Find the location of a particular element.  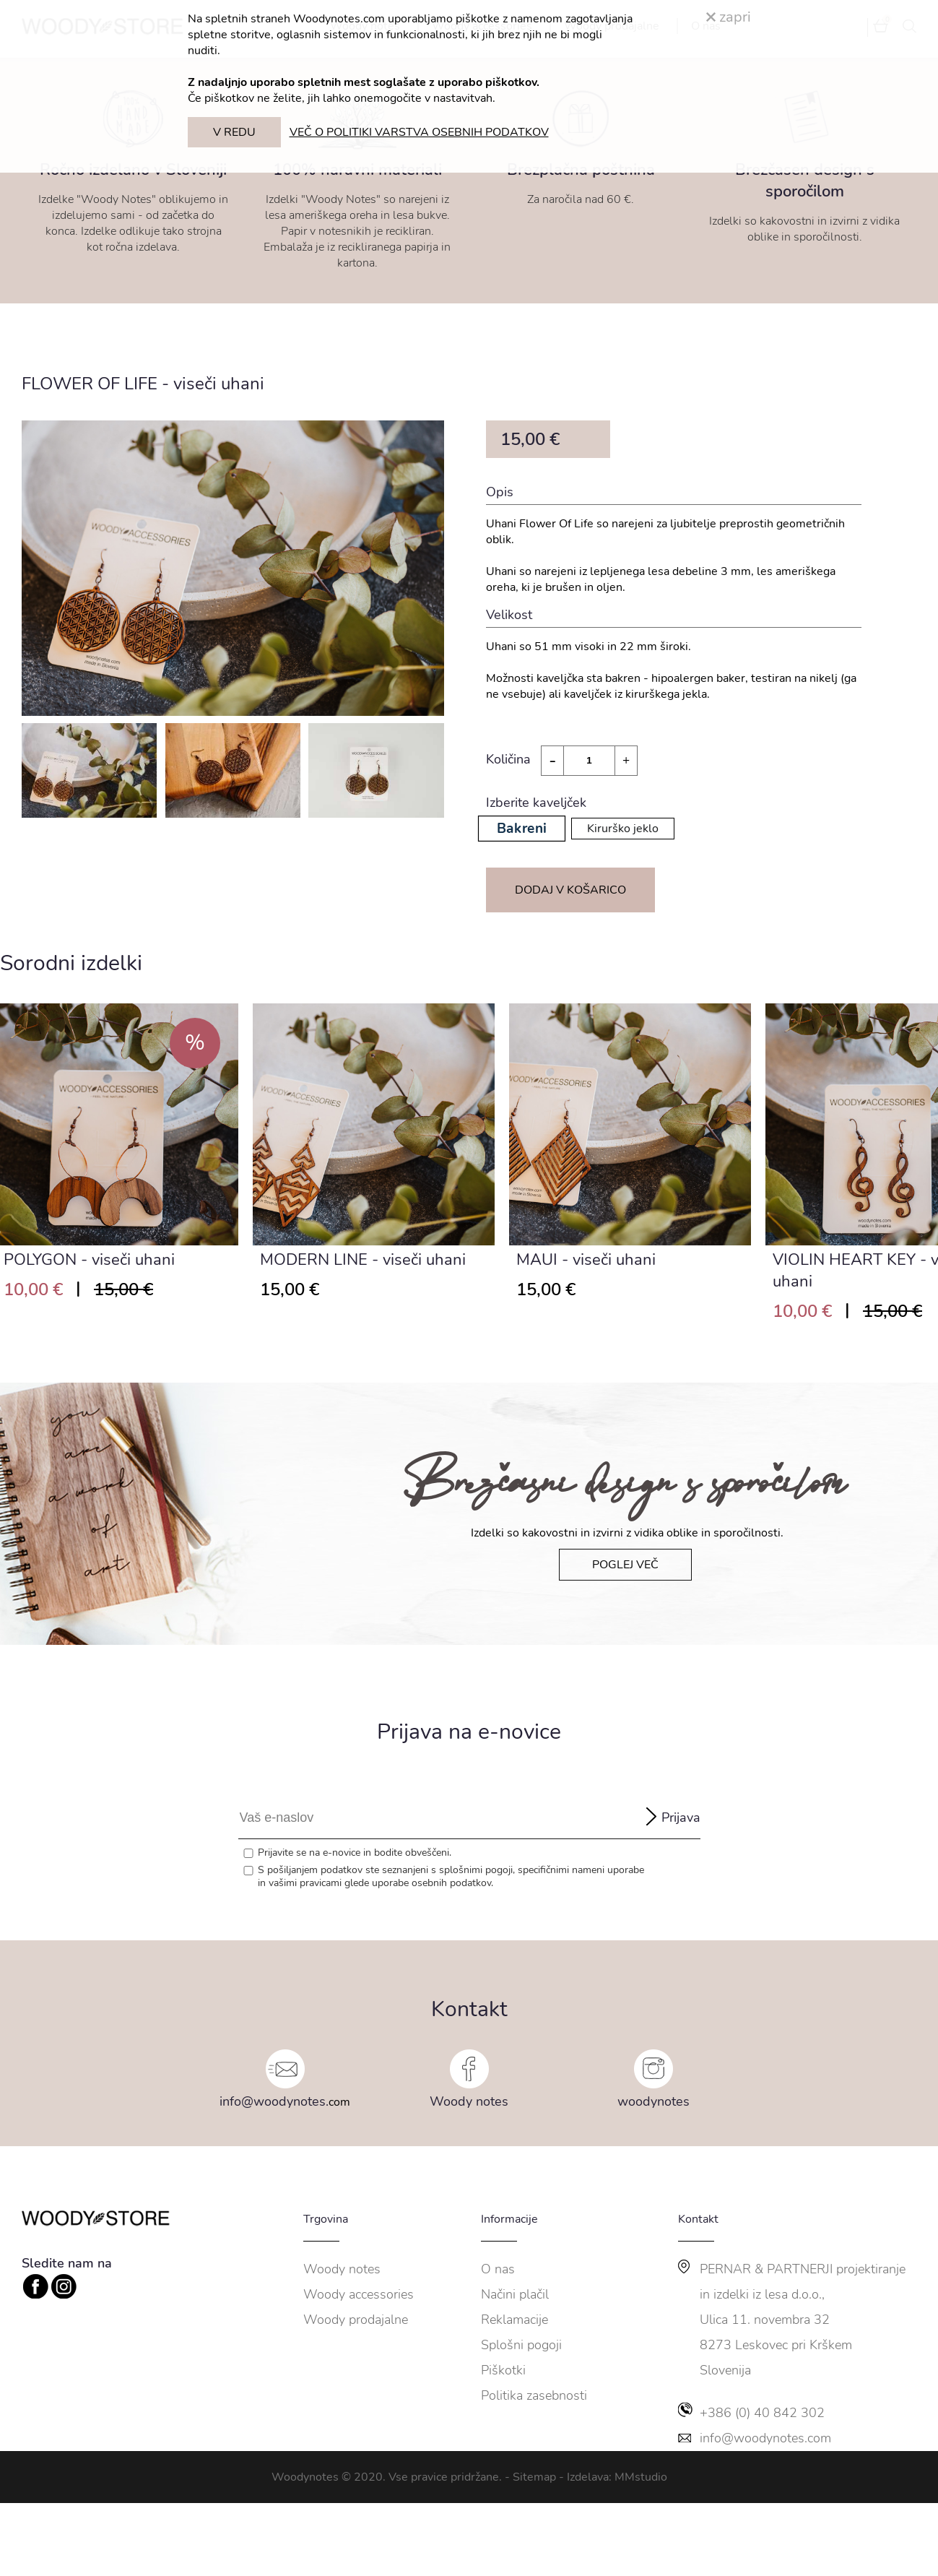

+386 (0) 40 842 302 is located at coordinates (762, 2412).